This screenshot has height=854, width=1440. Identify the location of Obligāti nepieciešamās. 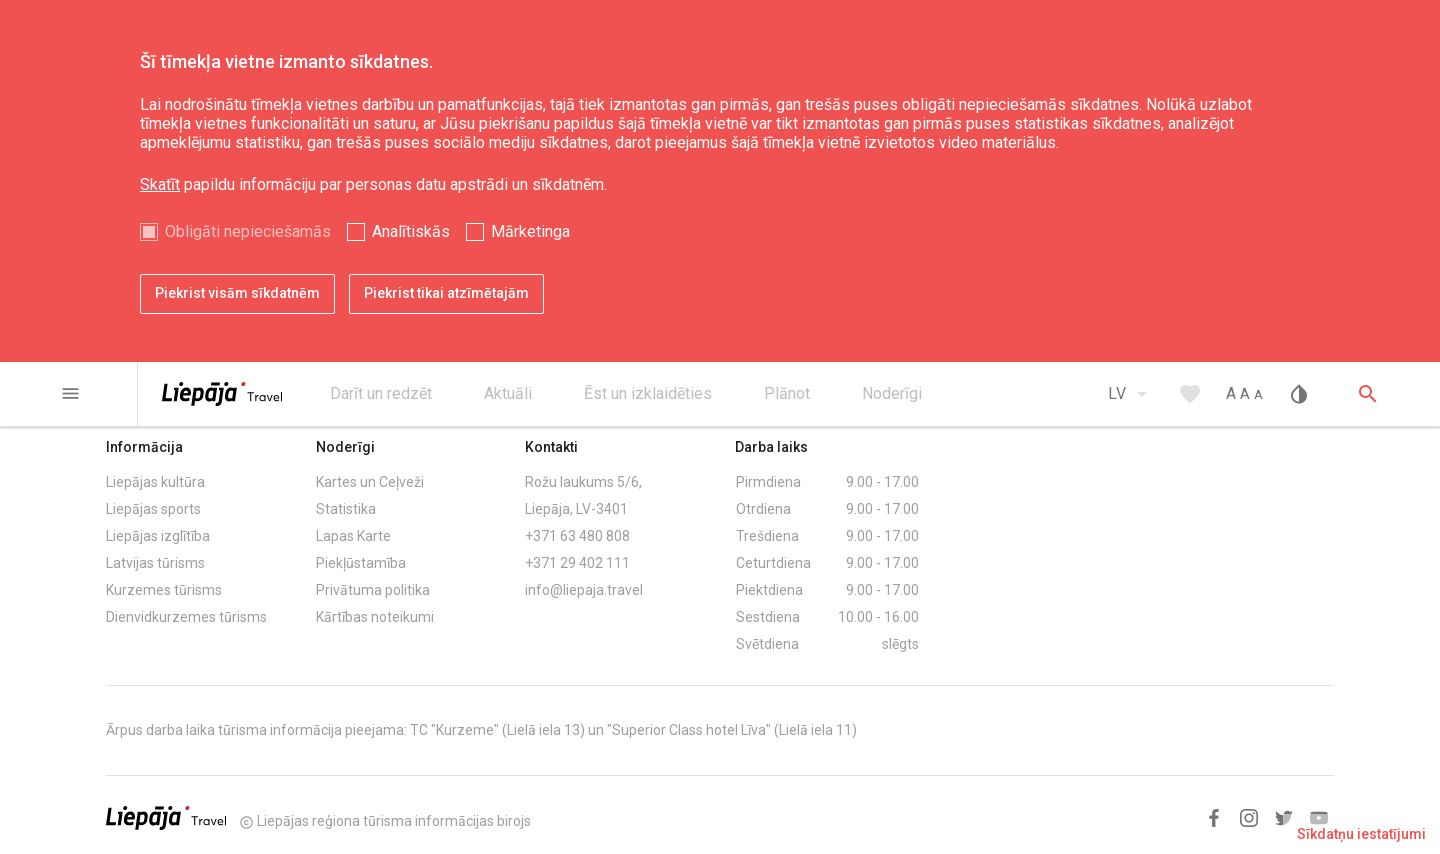
(248, 231).